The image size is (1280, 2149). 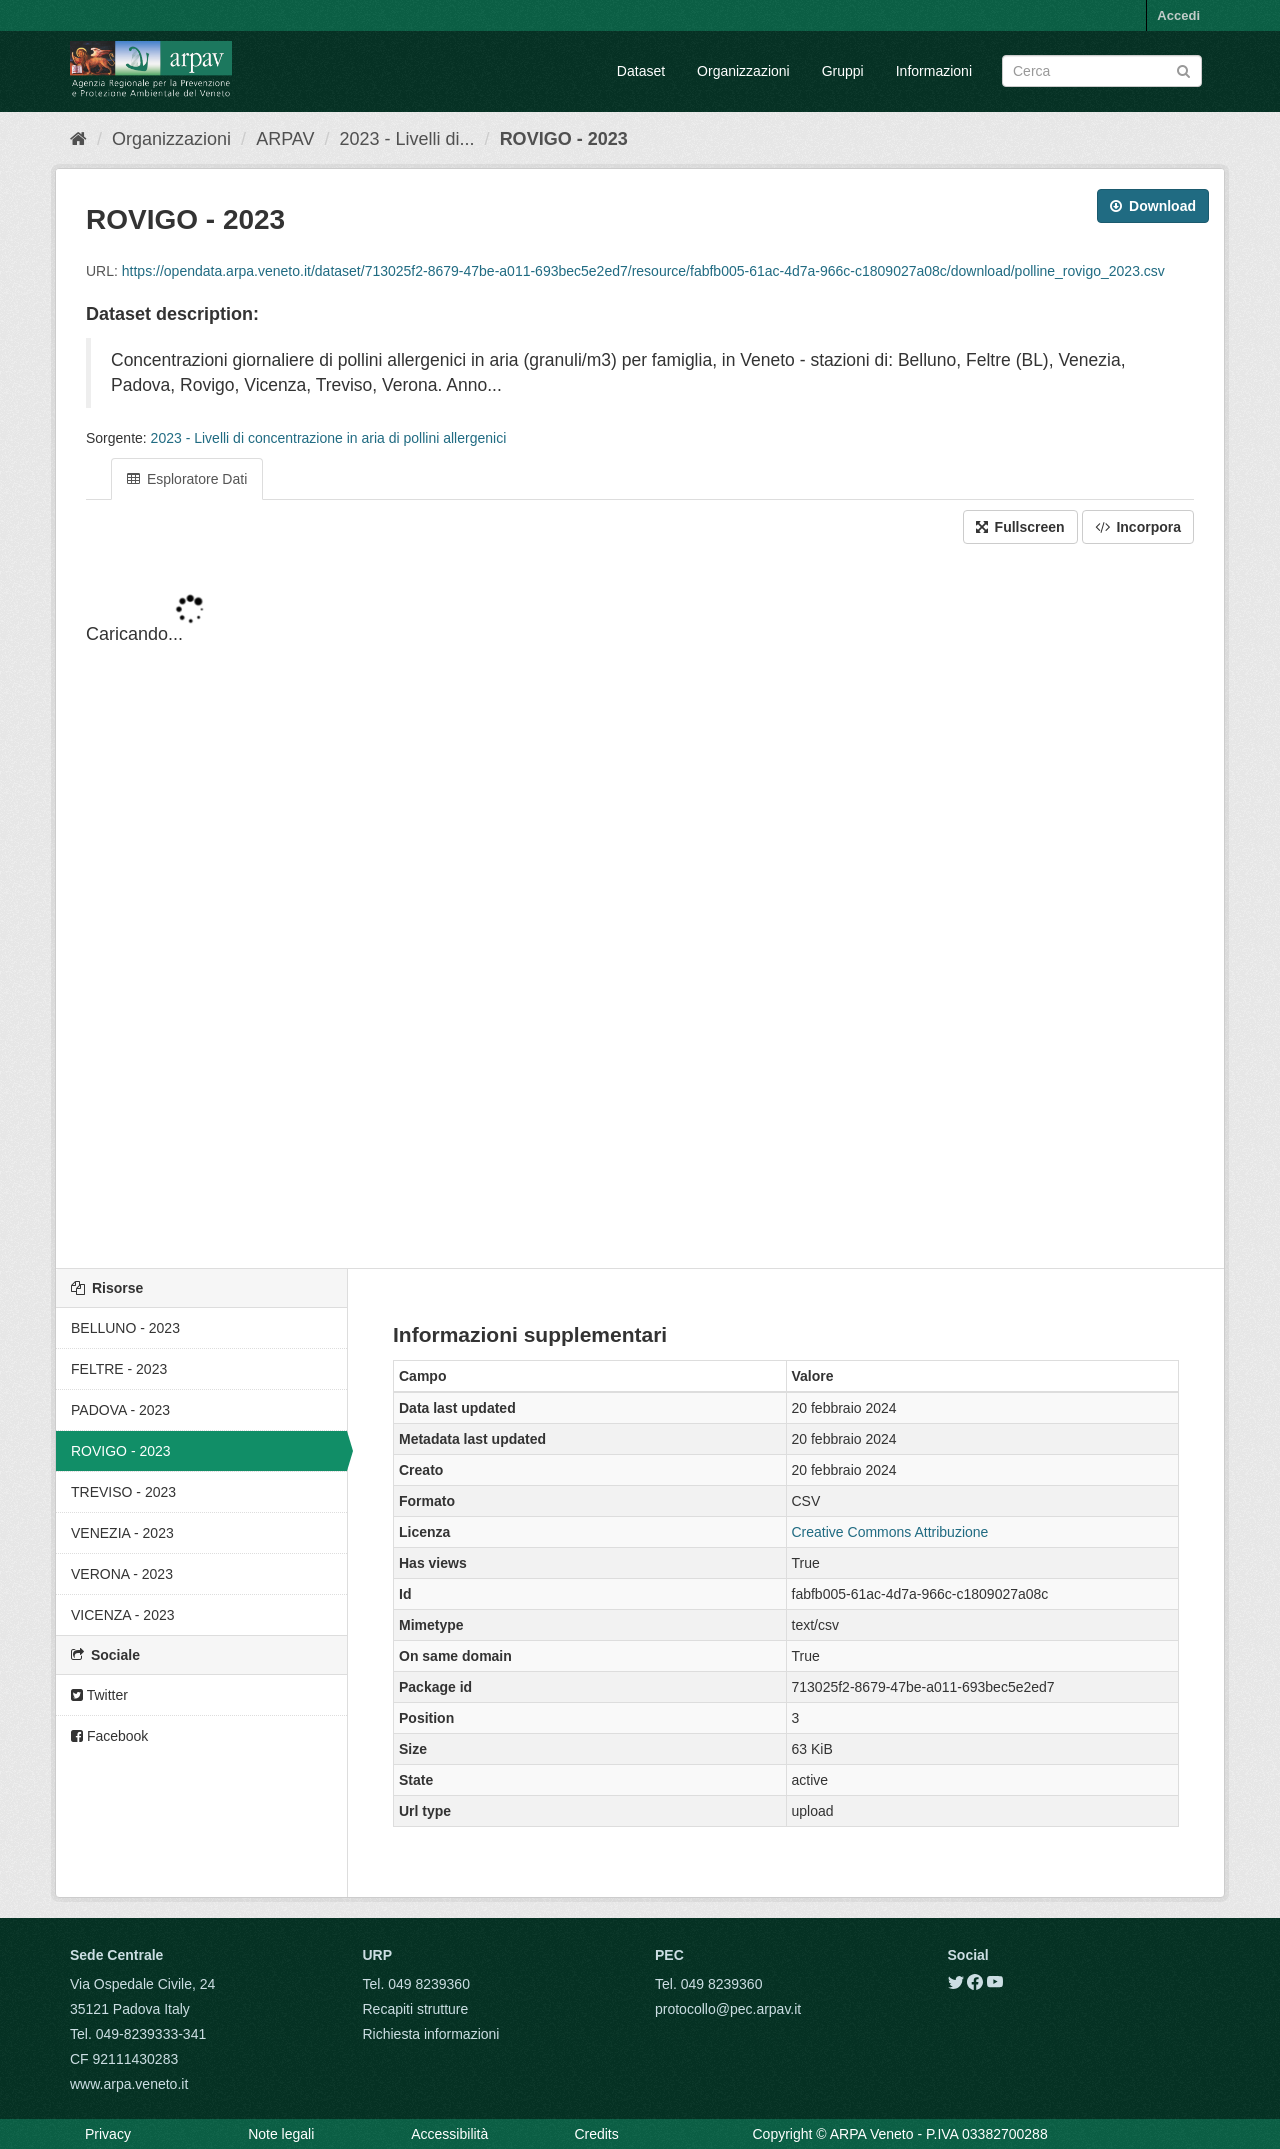 I want to click on www.arpa.veneto.it, so click(x=129, y=2084).